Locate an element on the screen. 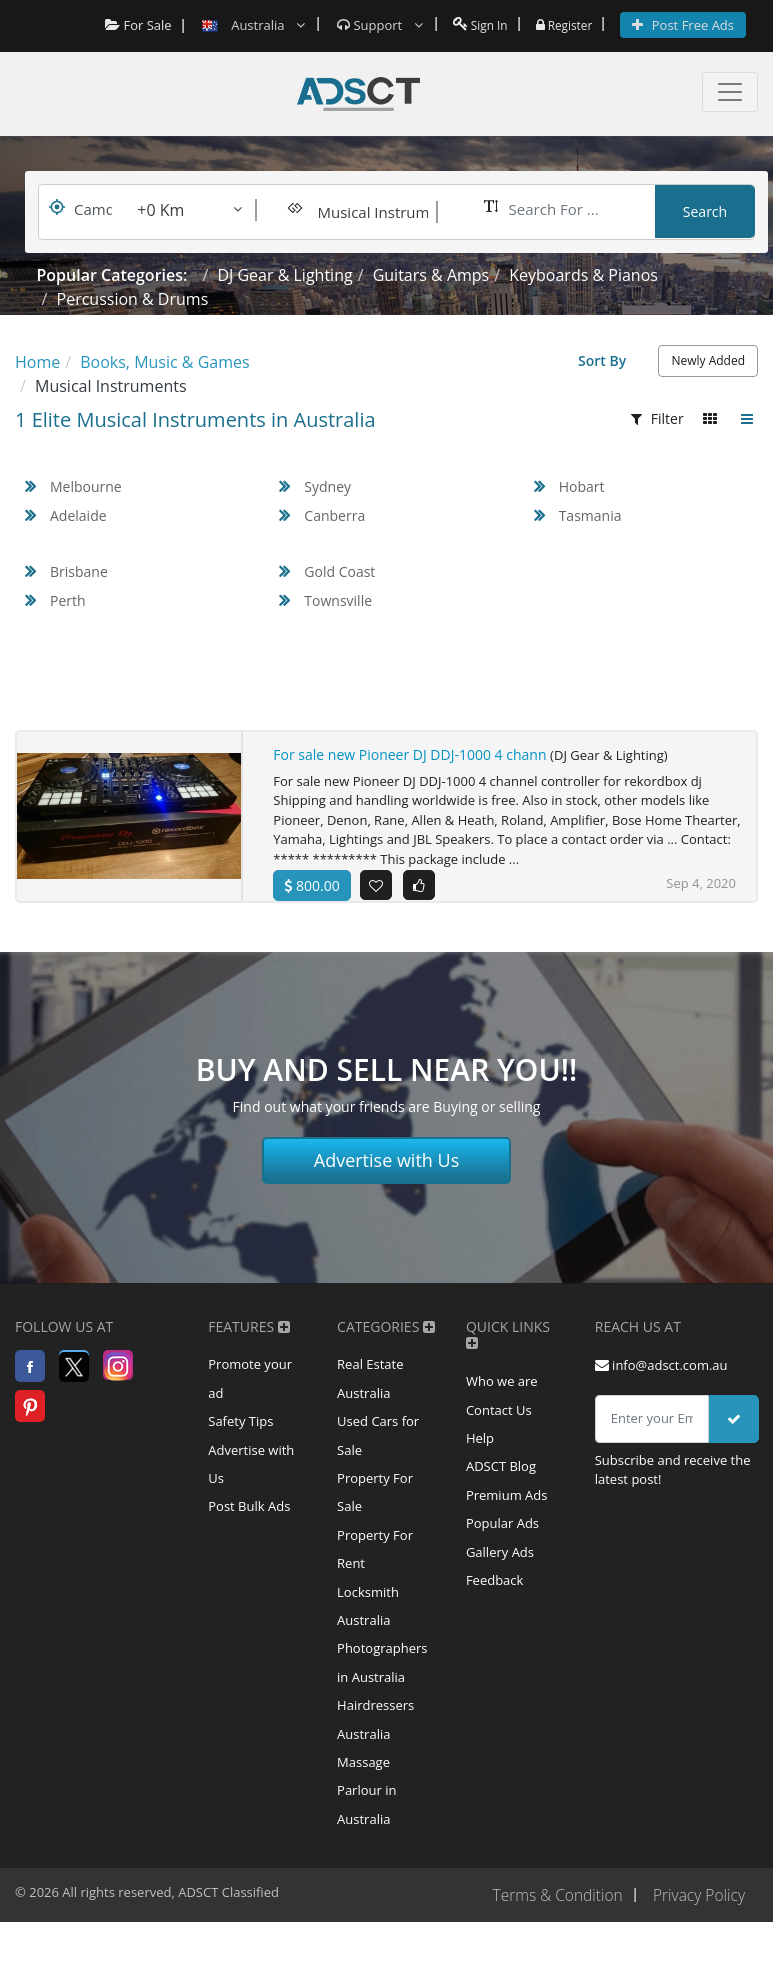 The width and height of the screenshot is (773, 1961). Who we are is located at coordinates (502, 1394).